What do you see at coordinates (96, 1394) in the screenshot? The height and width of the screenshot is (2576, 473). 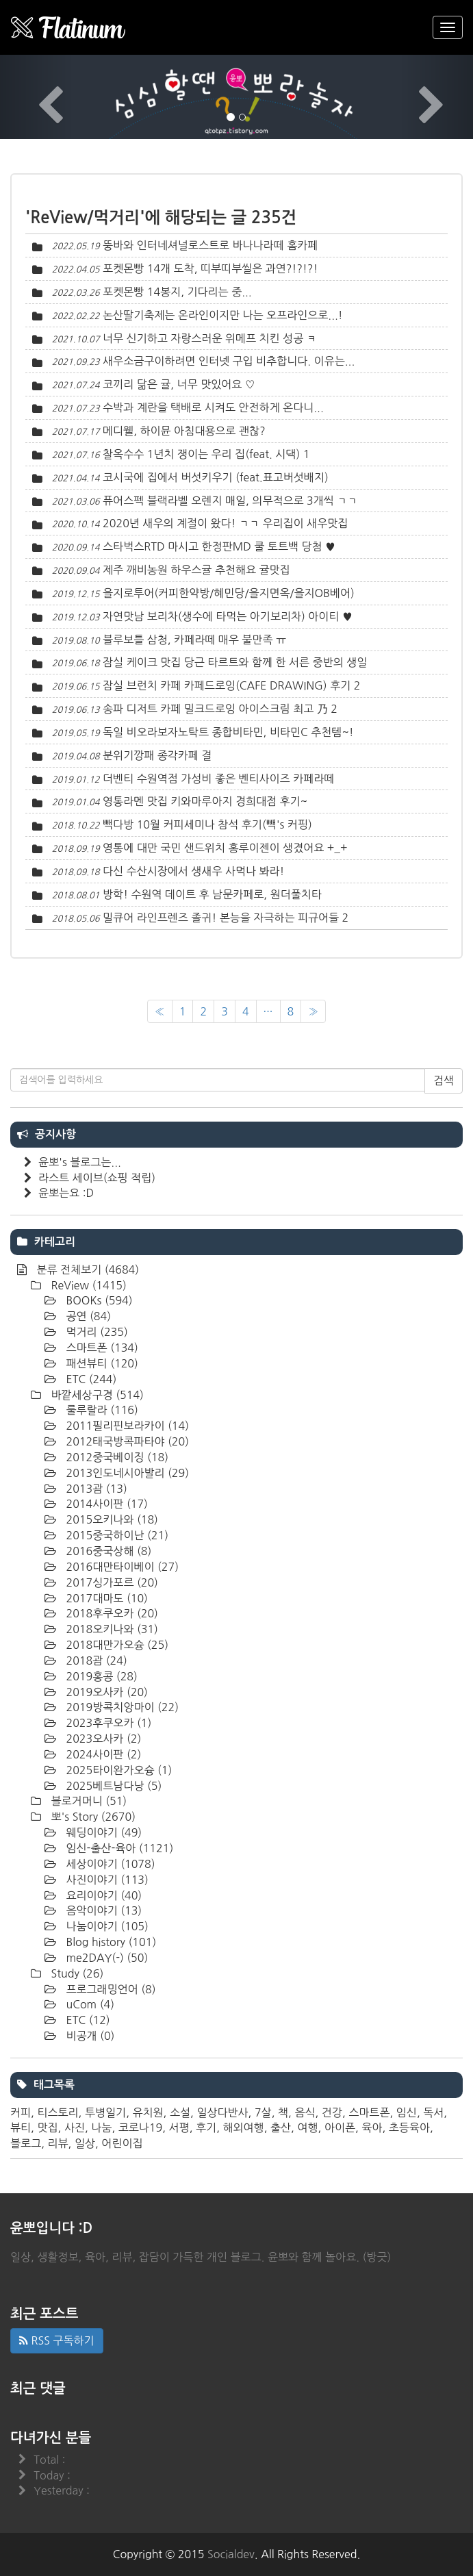 I see `바깥세상구경` at bounding box center [96, 1394].